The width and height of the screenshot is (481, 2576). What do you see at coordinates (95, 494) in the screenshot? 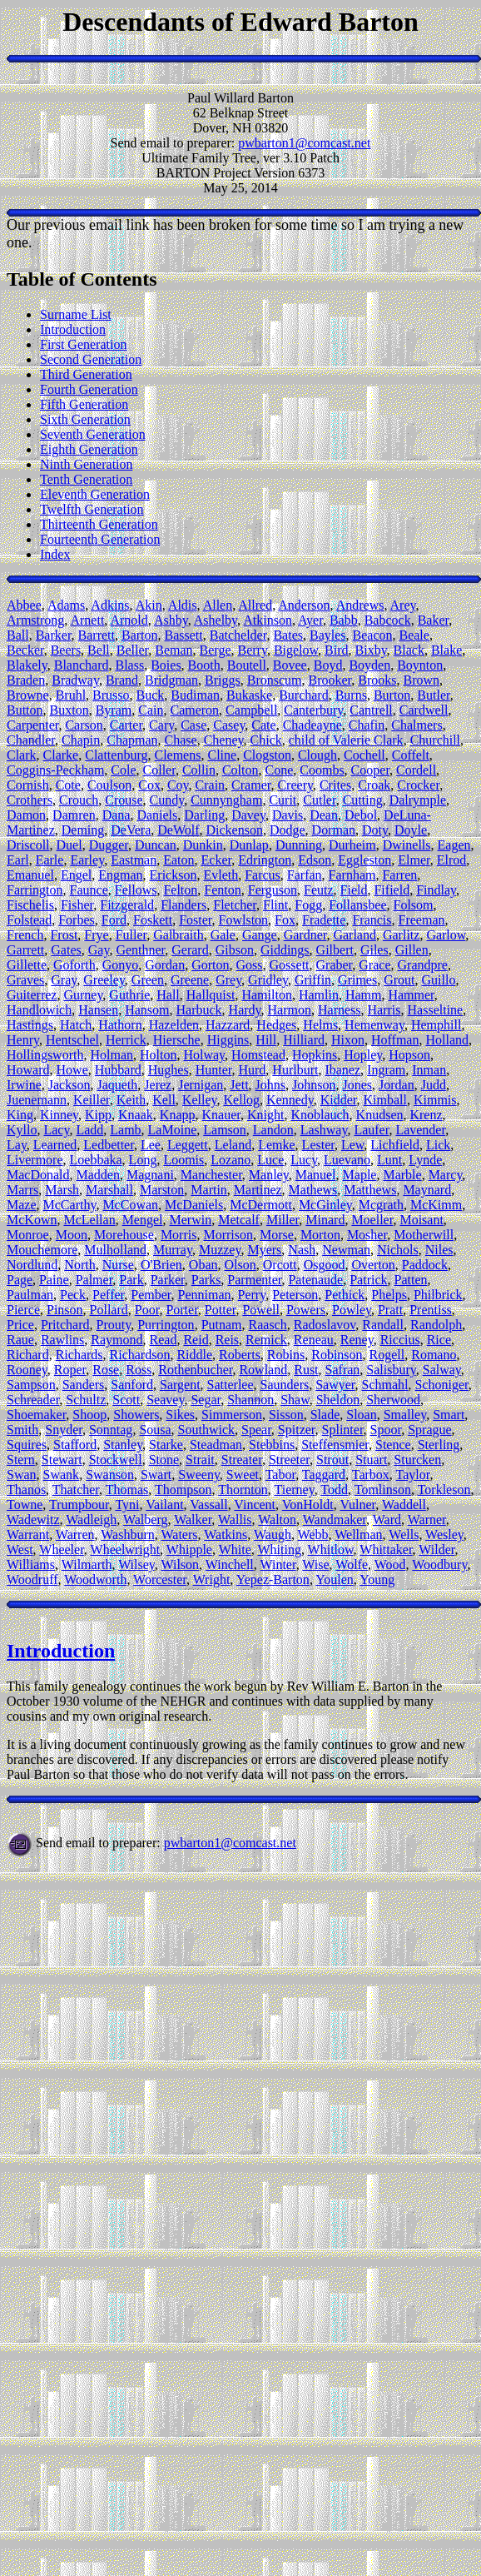
I see `Eleventh Generation` at bounding box center [95, 494].